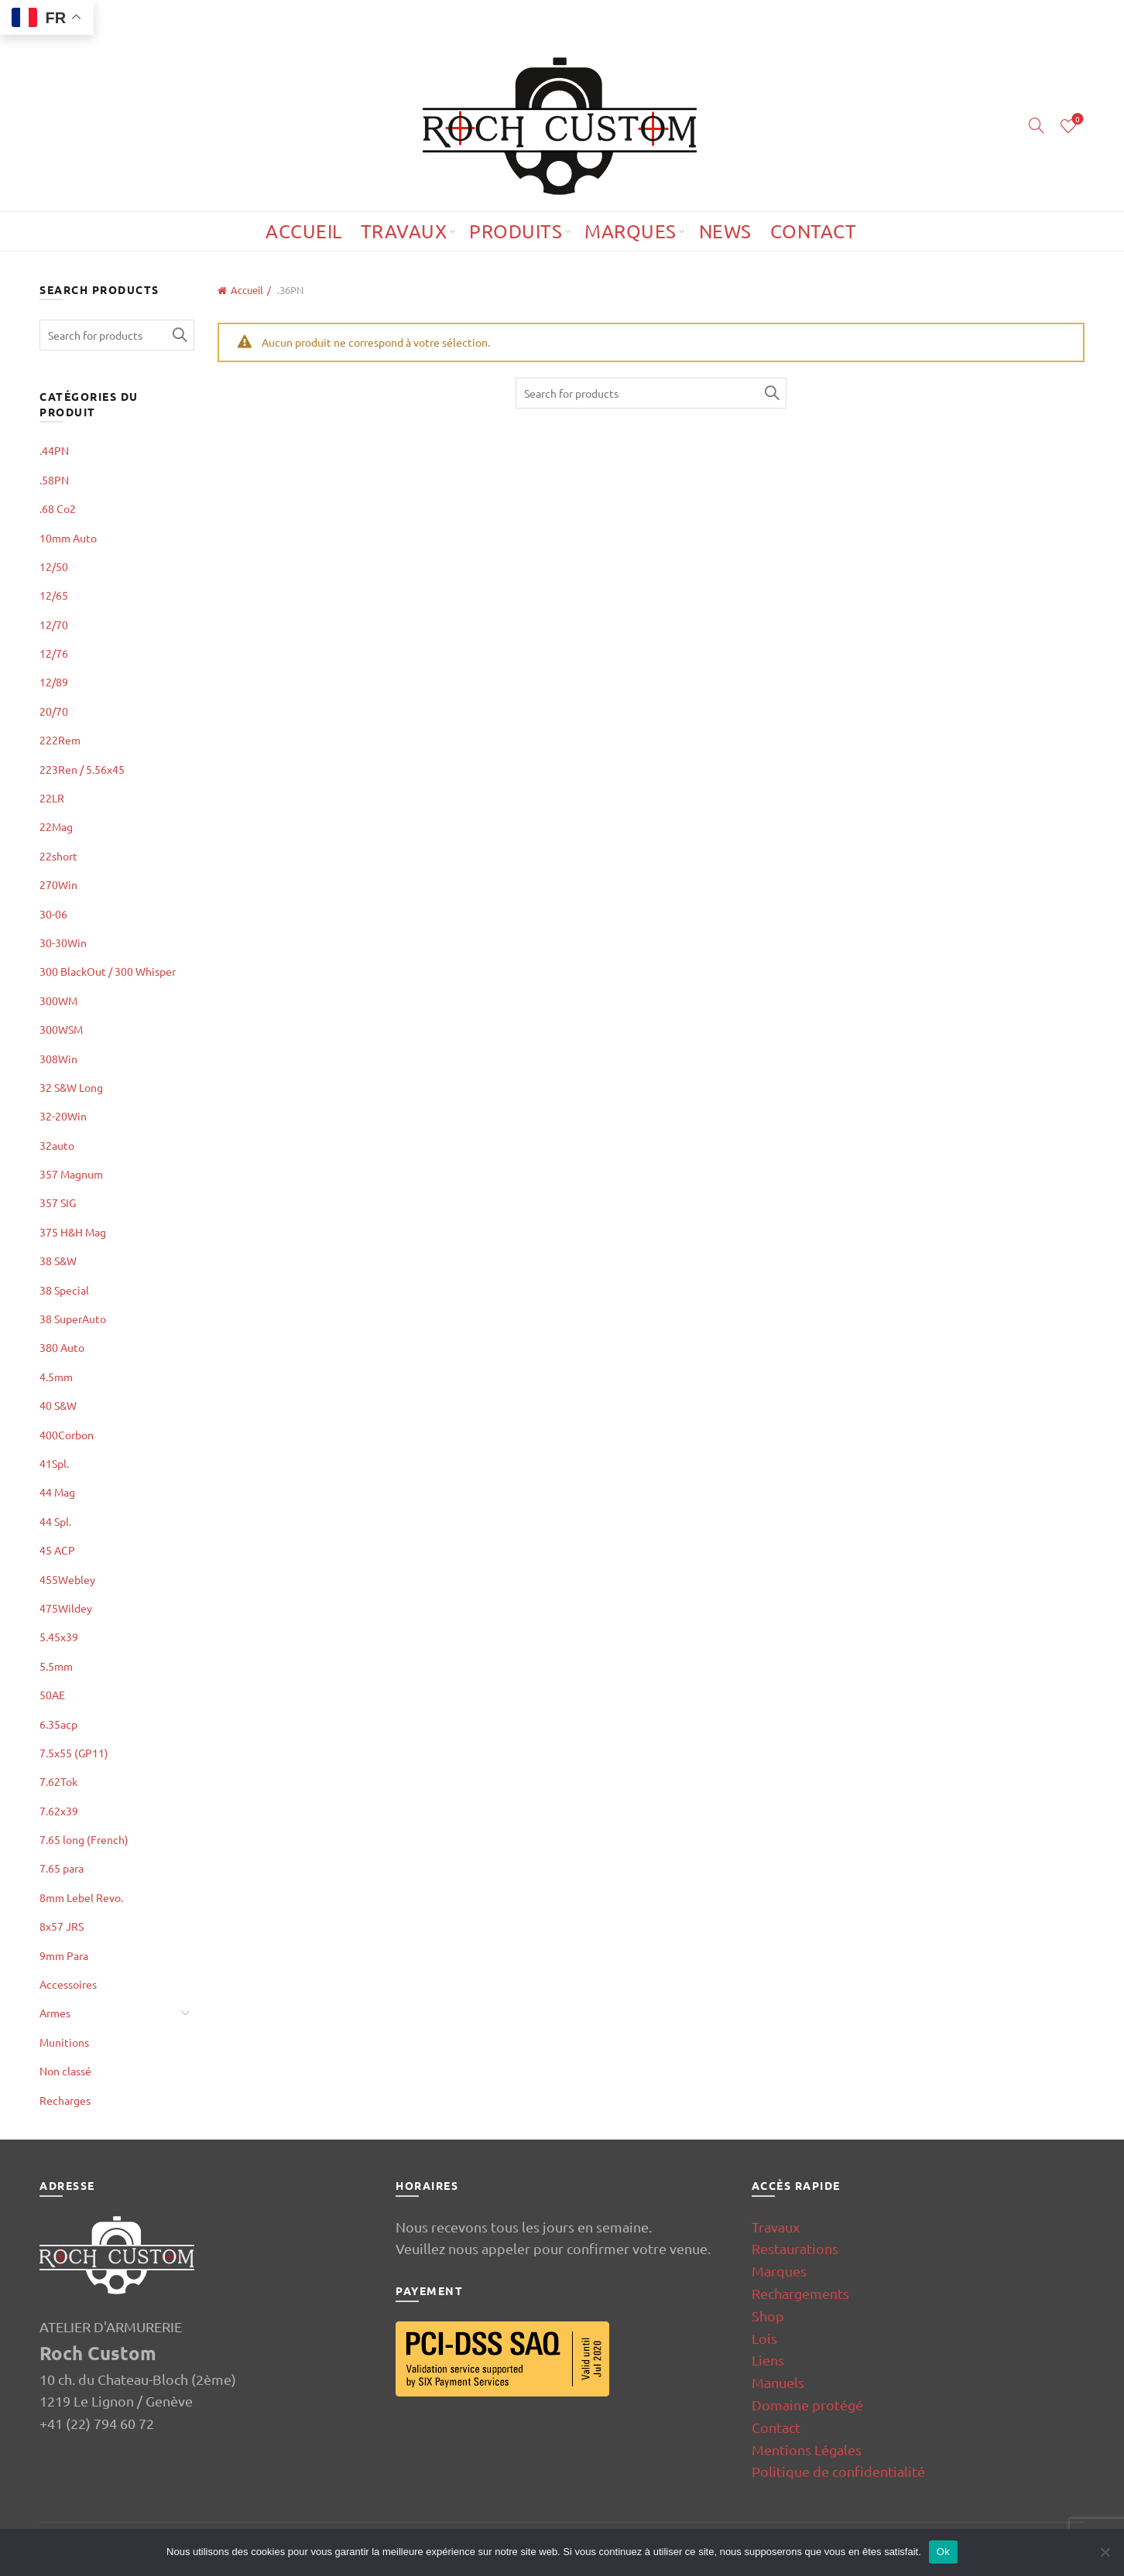 This screenshot has width=1124, height=2576. Describe the element at coordinates (65, 1608) in the screenshot. I see `475Wildey` at that location.